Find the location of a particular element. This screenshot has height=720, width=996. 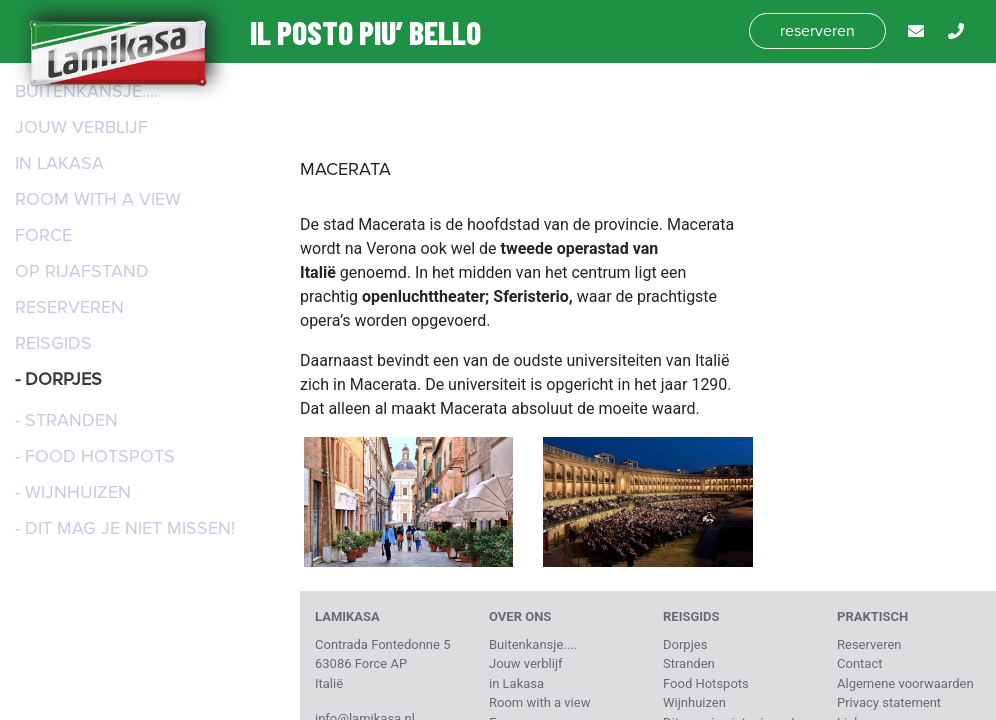

Room with a view is located at coordinates (98, 199).